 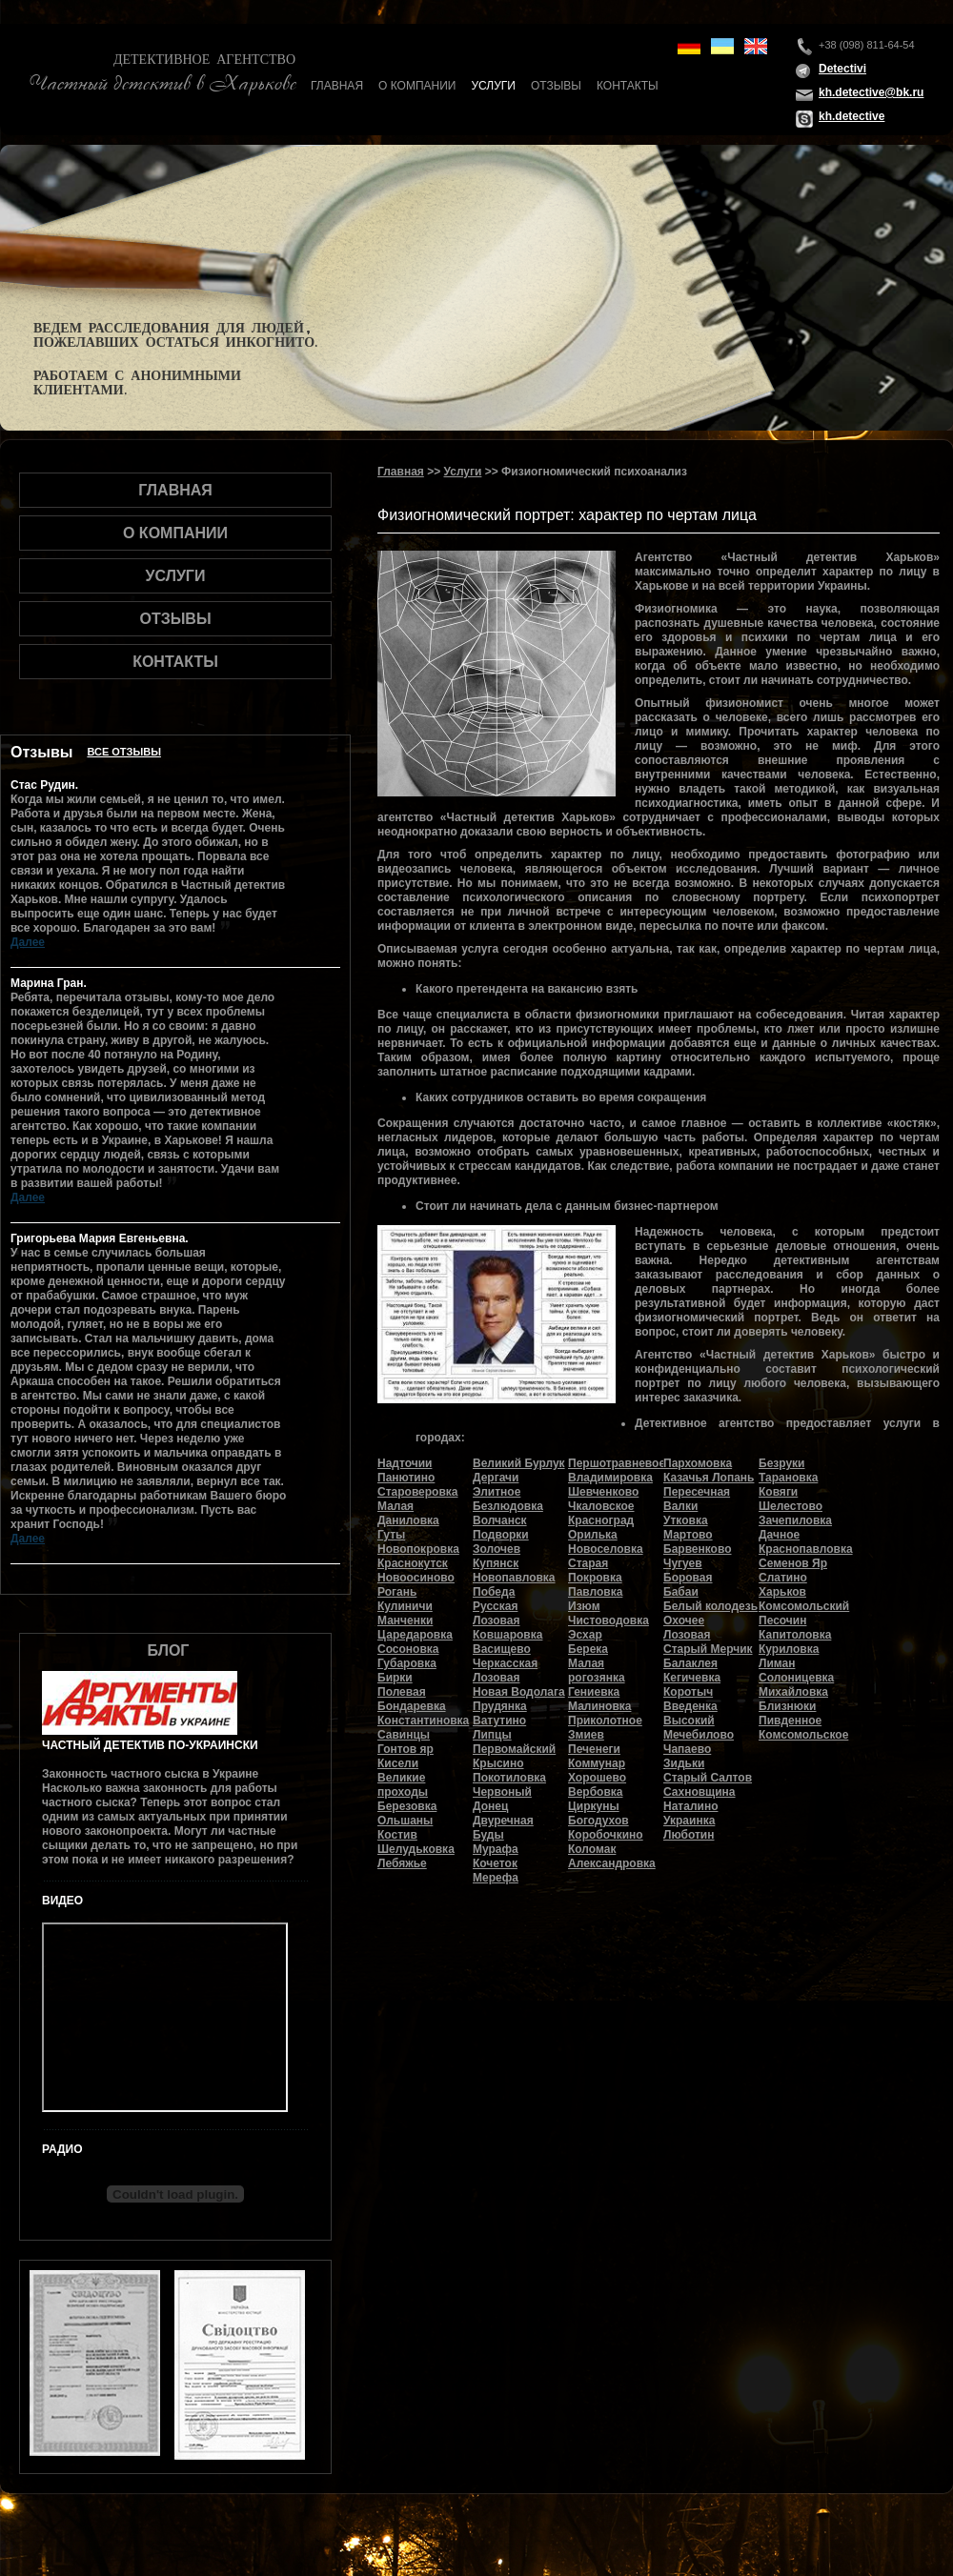 I want to click on Дачное, so click(x=779, y=1534).